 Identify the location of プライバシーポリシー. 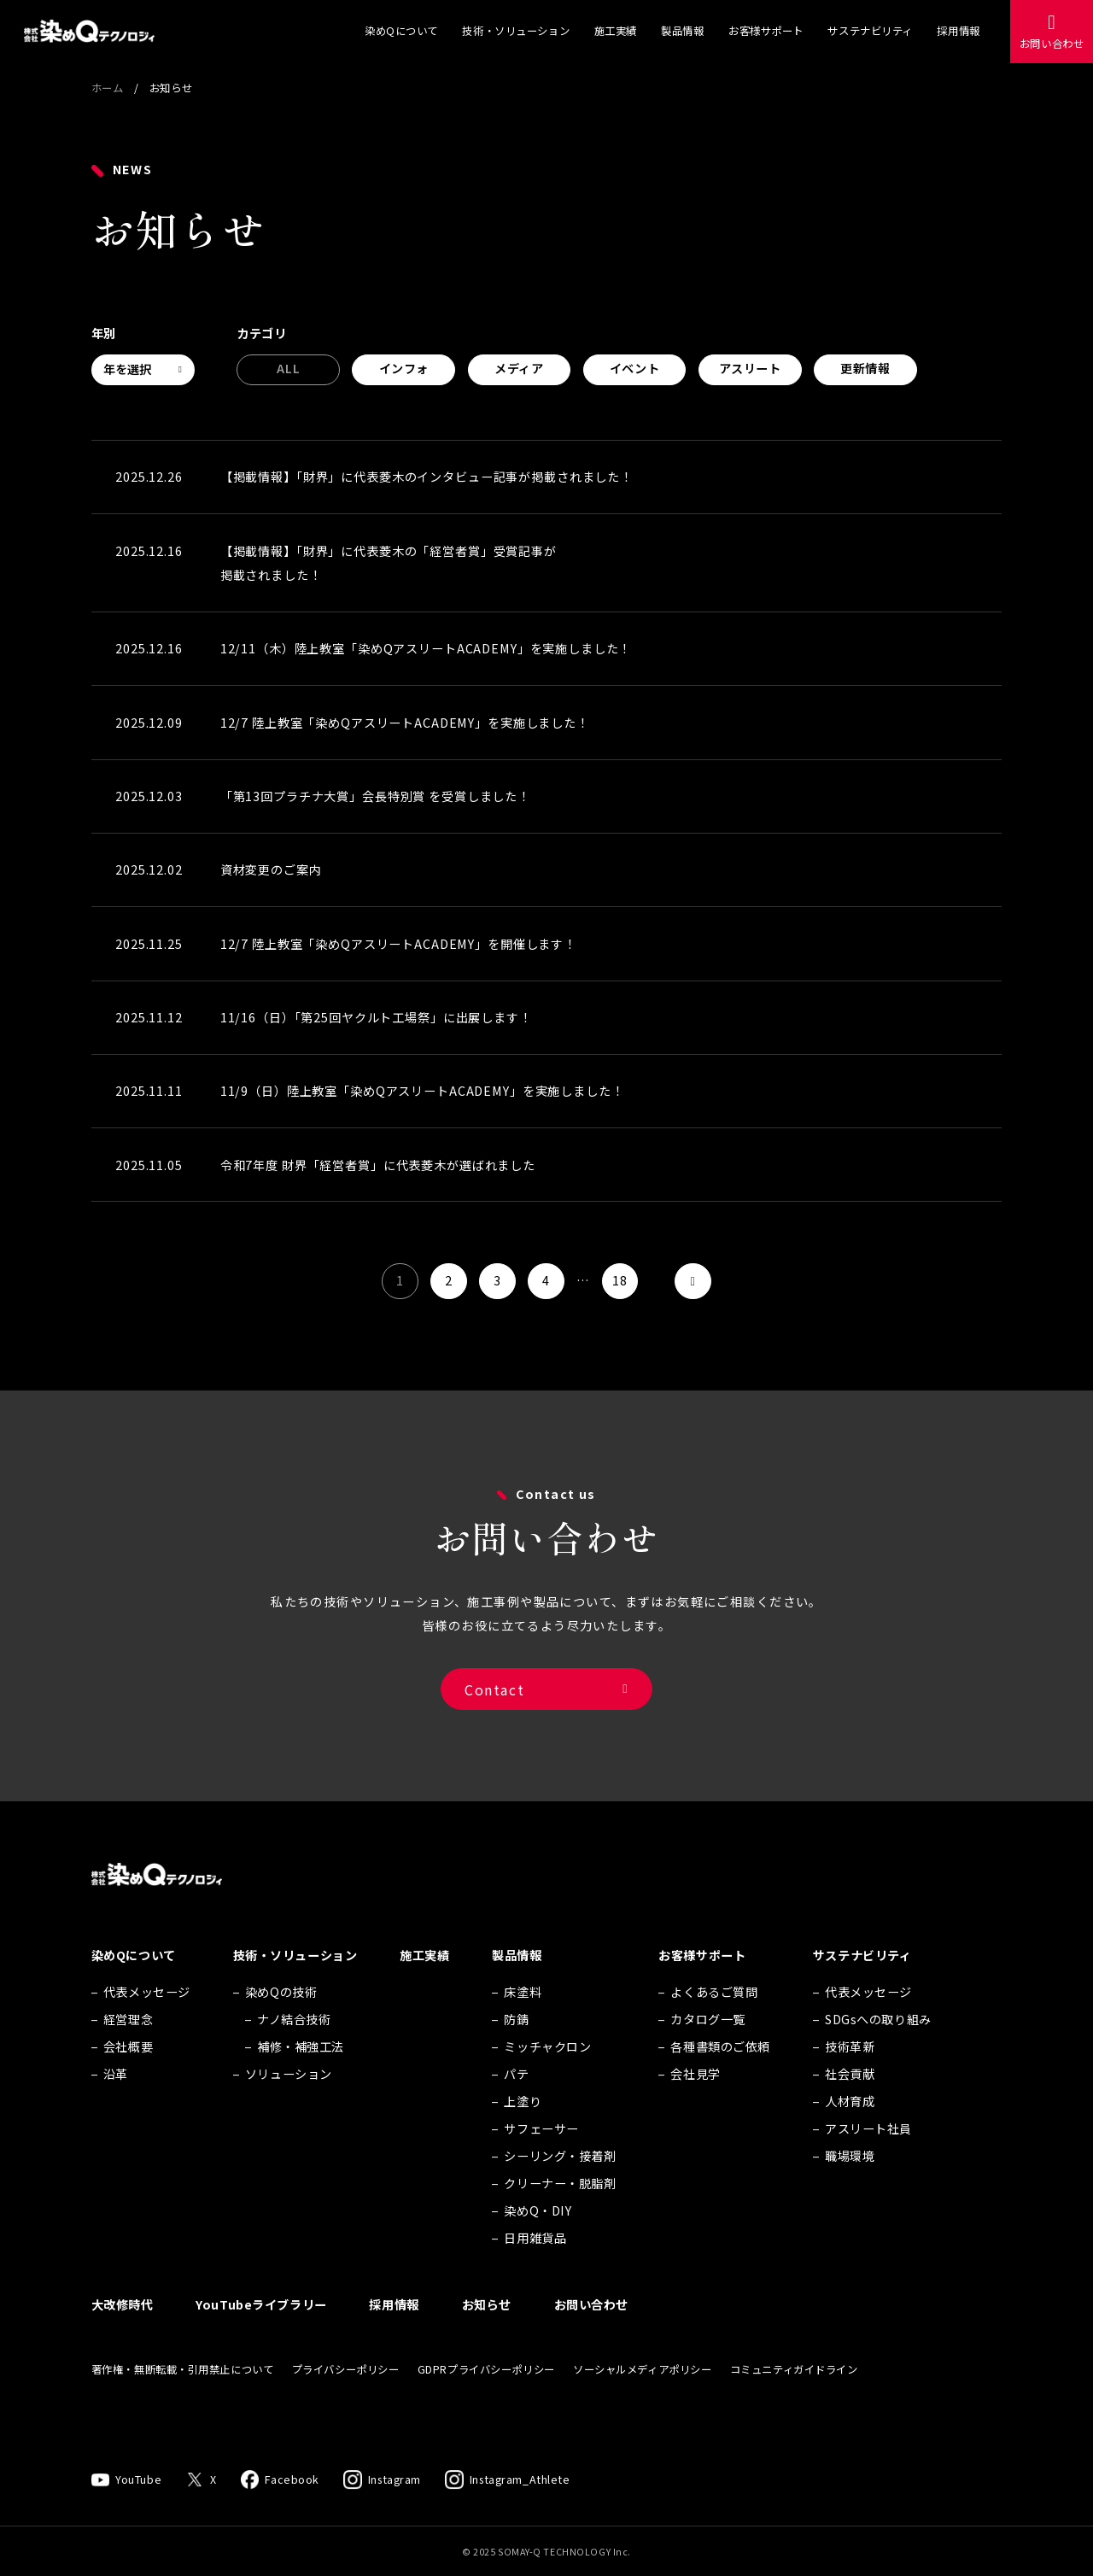
(346, 2397).